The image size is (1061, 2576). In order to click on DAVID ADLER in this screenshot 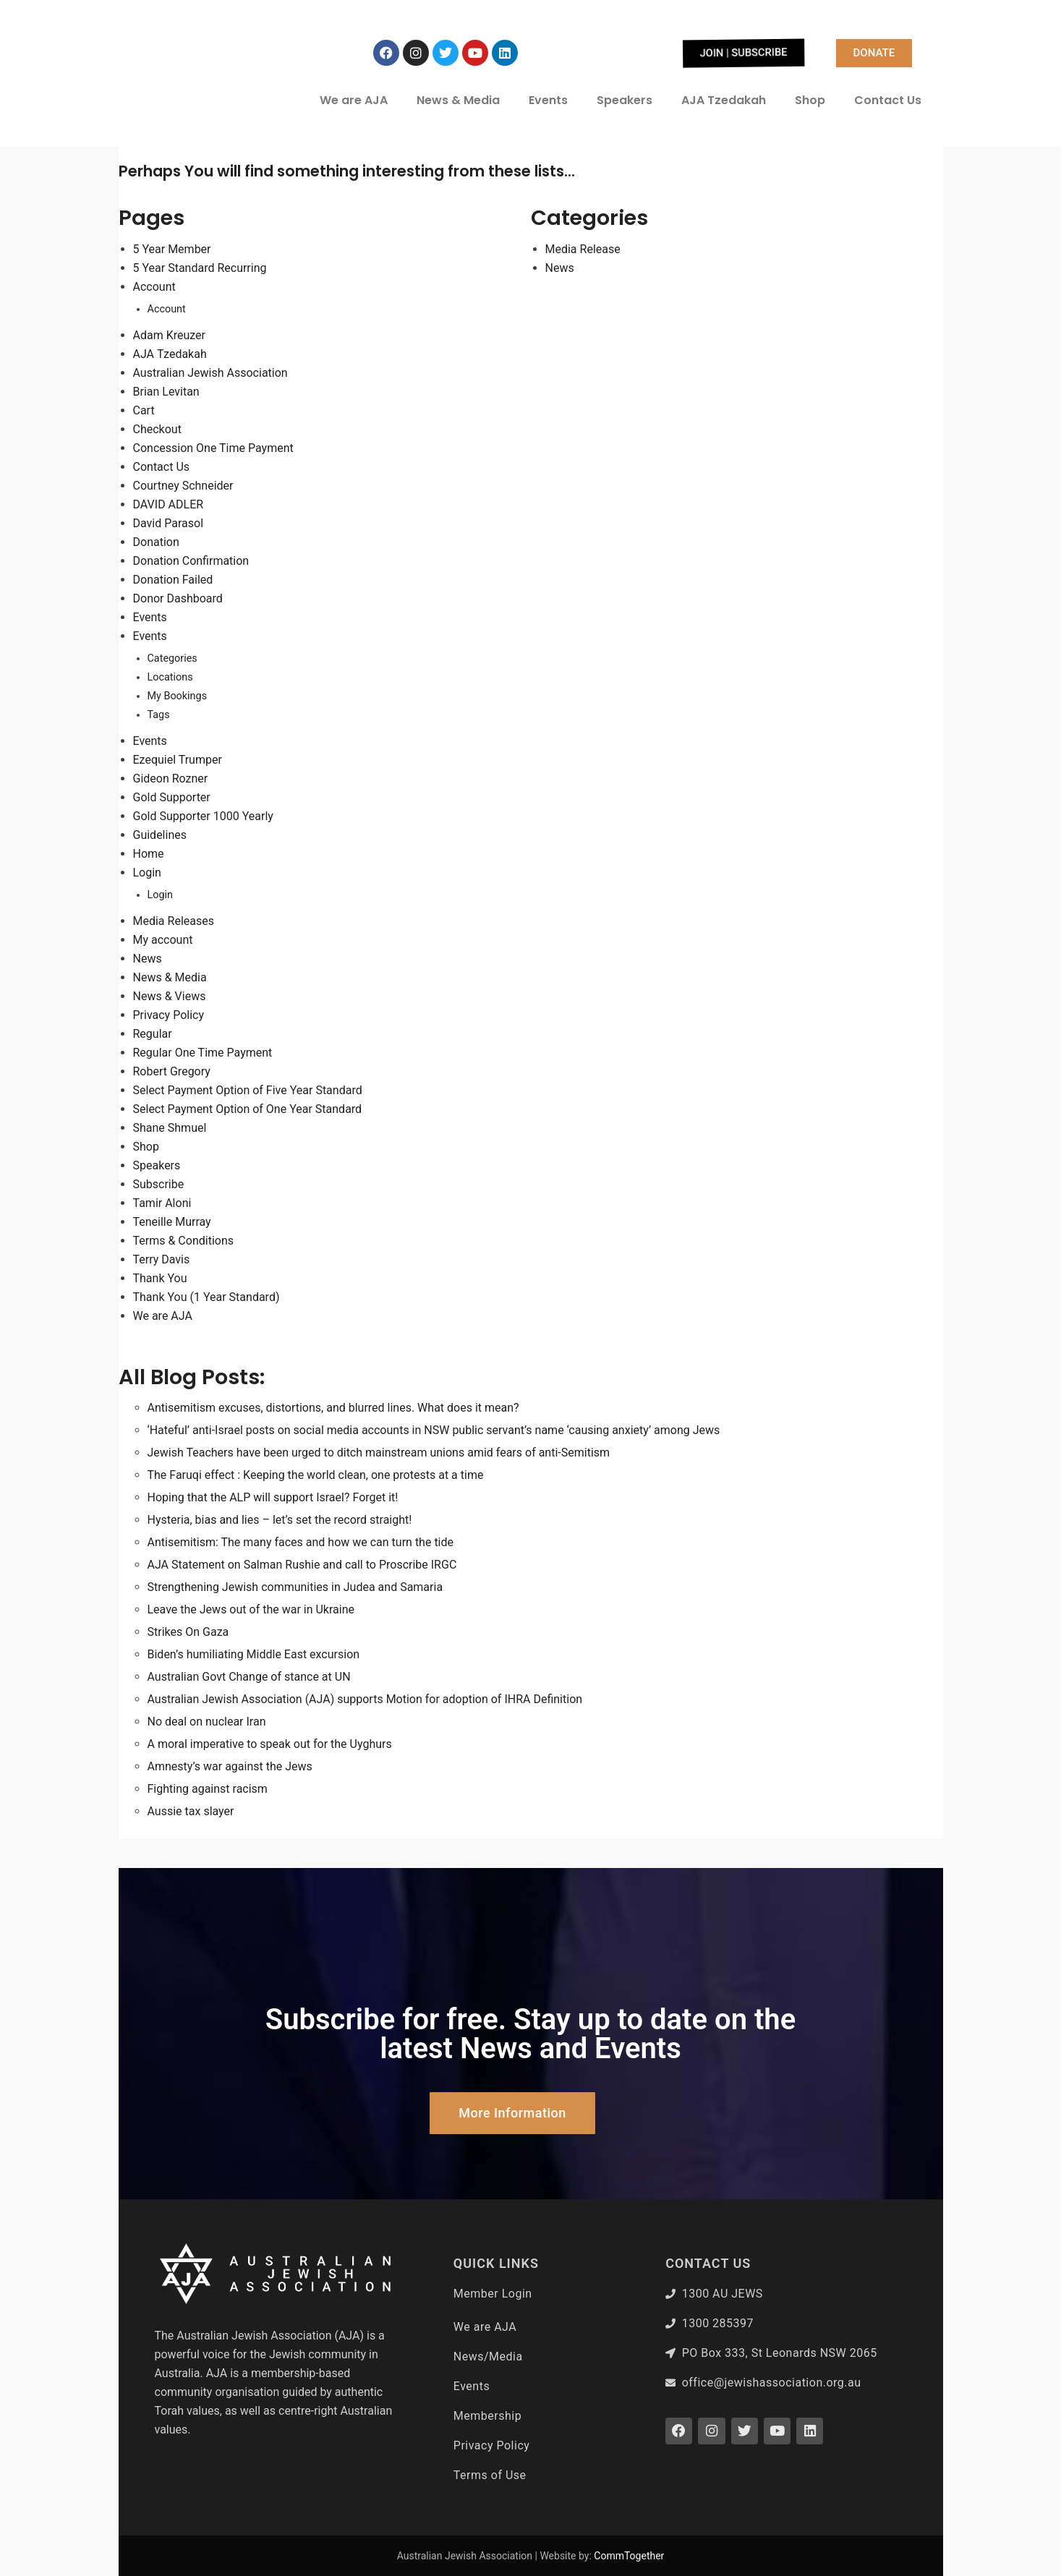, I will do `click(168, 504)`.